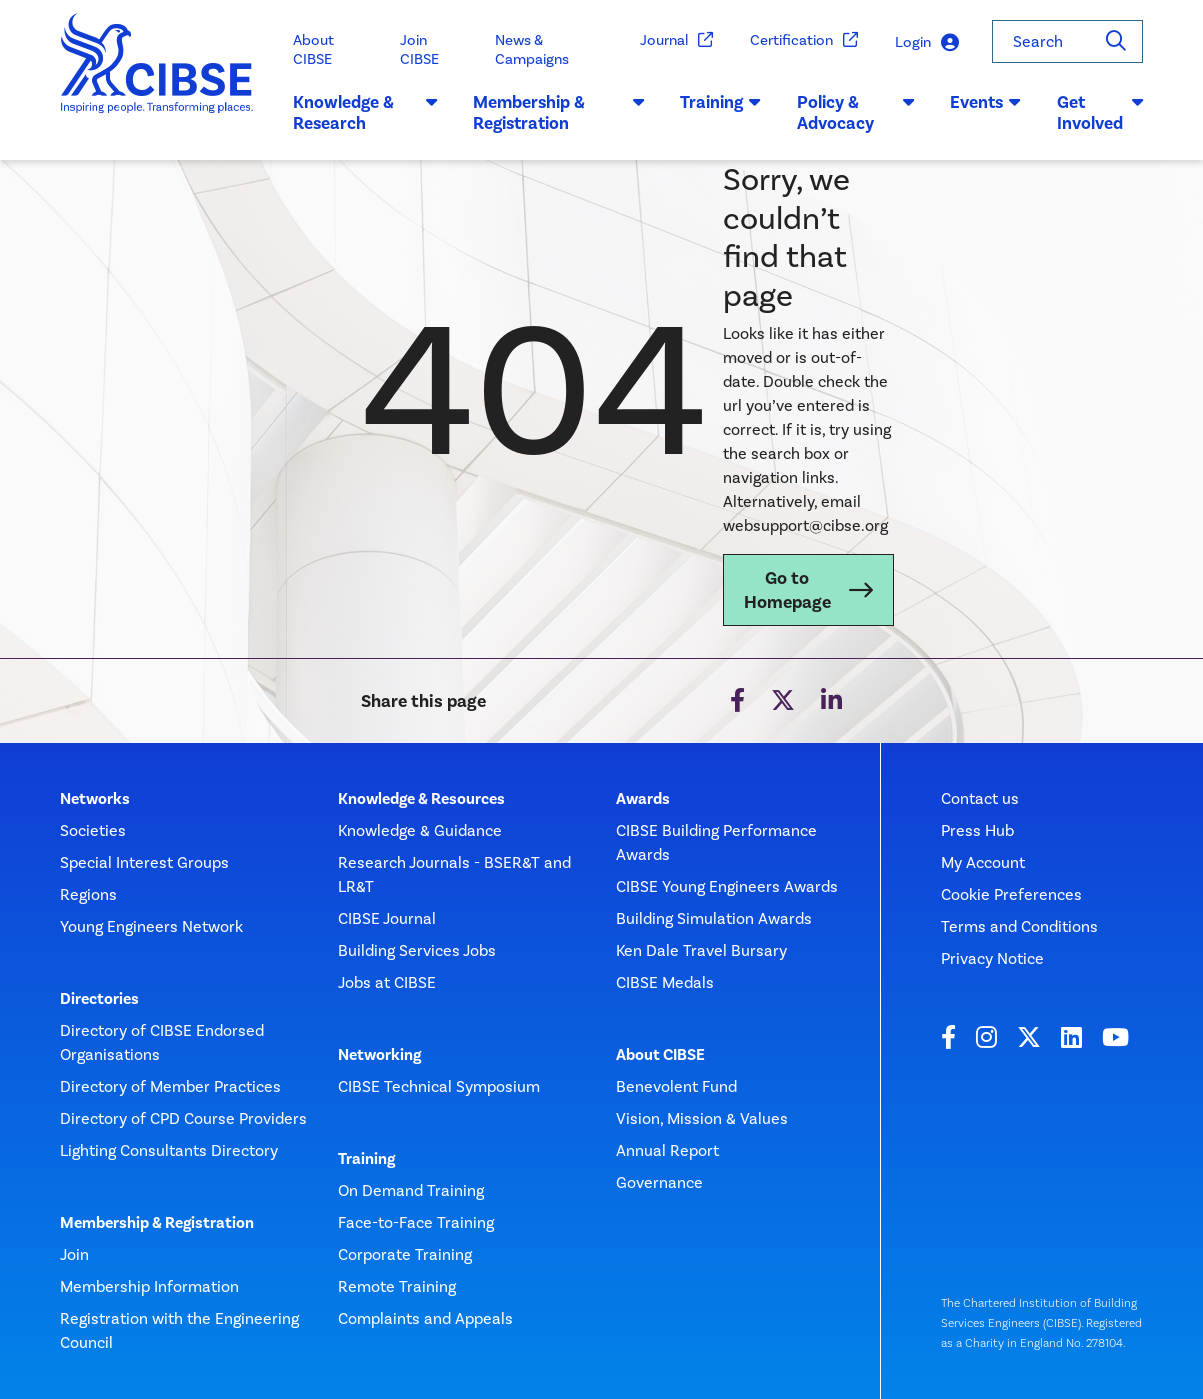 The height and width of the screenshot is (1399, 1203). What do you see at coordinates (927, 42) in the screenshot?
I see `Login [button]` at bounding box center [927, 42].